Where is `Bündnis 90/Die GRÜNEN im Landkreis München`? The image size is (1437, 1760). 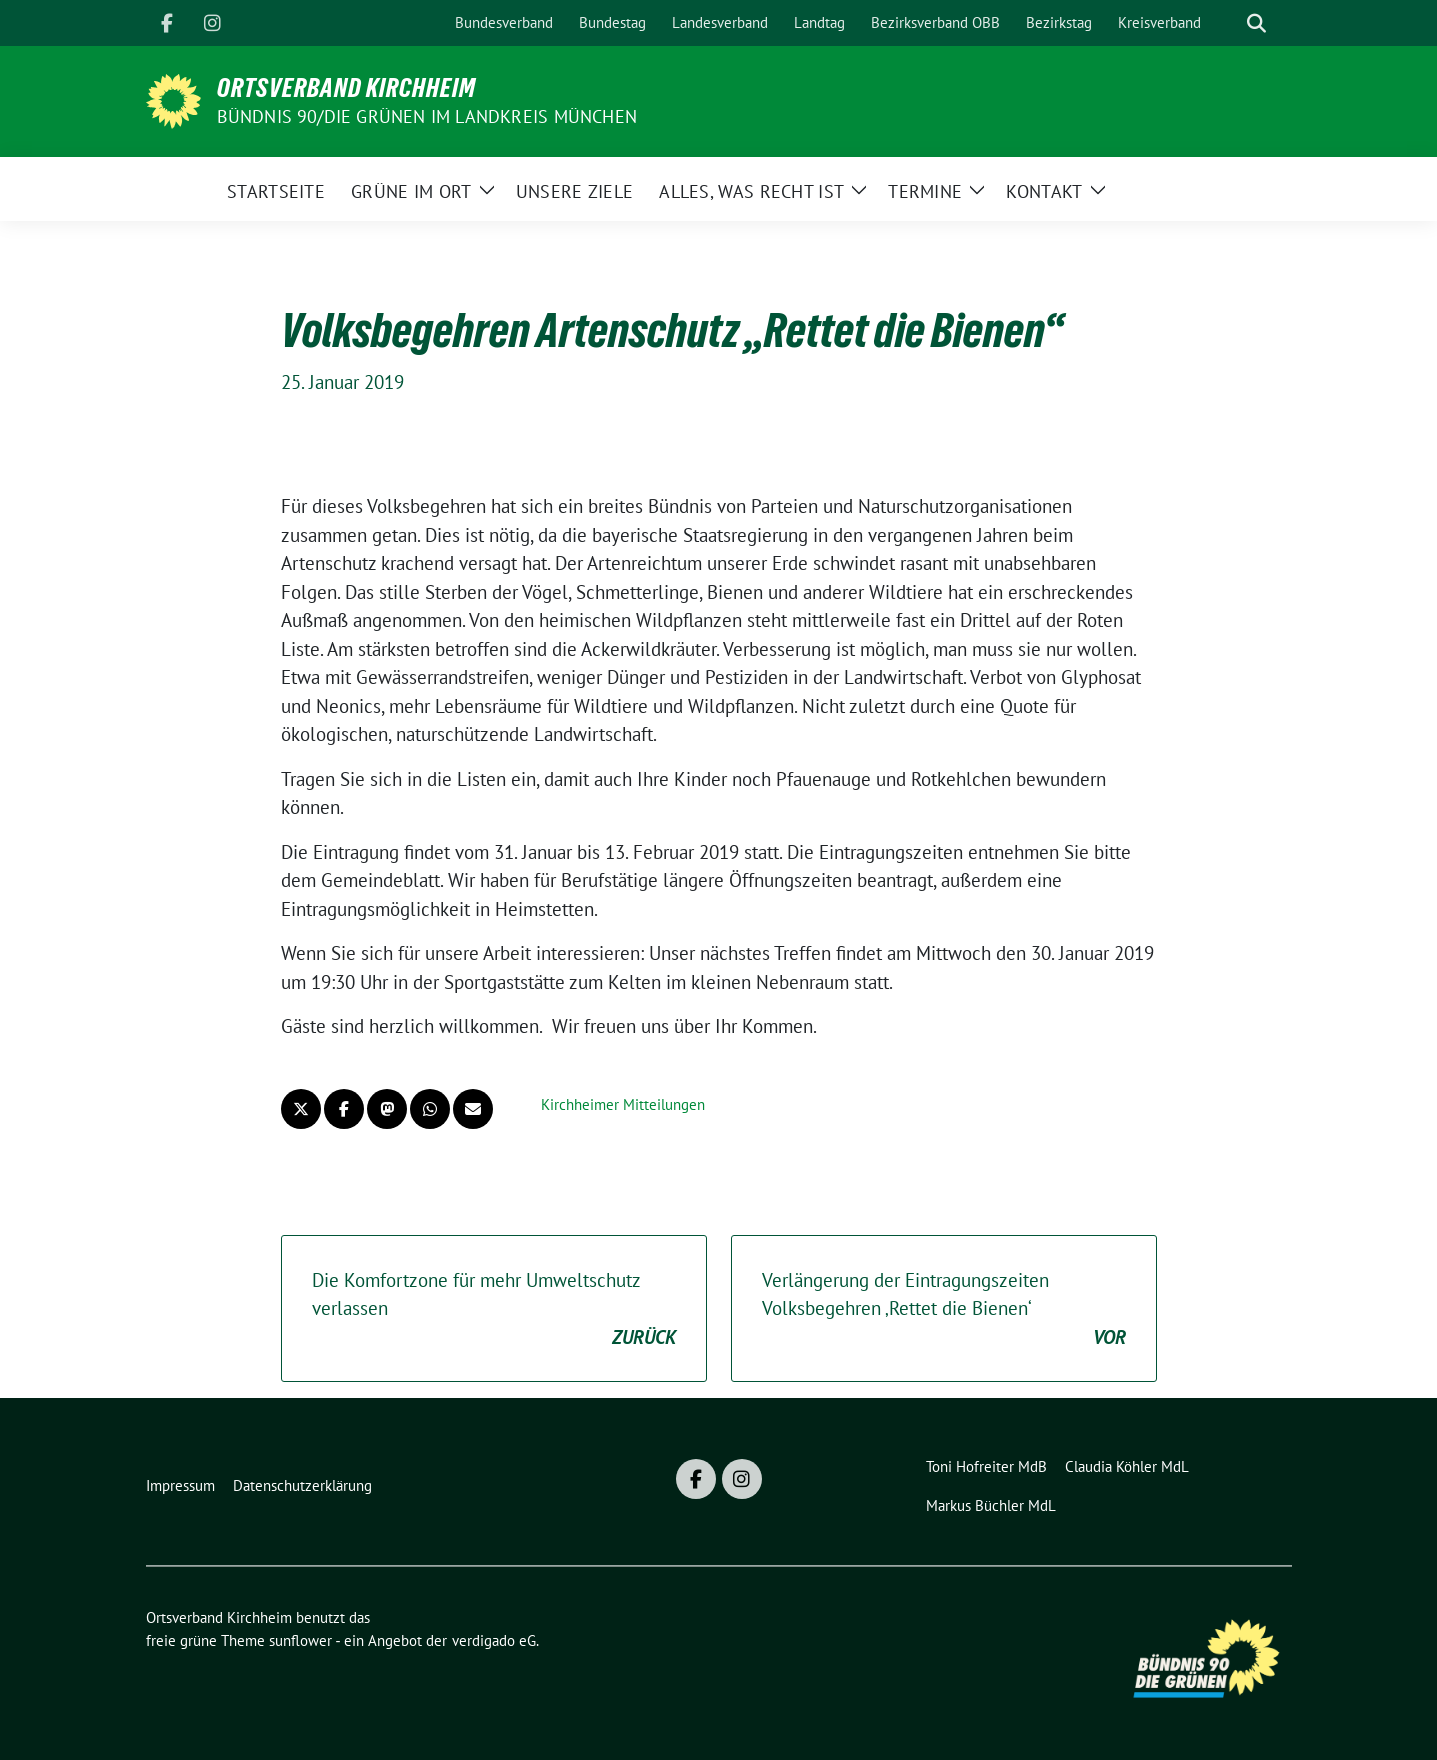
Bündnis 90/Die GRÜNEN im Landkreis München is located at coordinates (427, 116).